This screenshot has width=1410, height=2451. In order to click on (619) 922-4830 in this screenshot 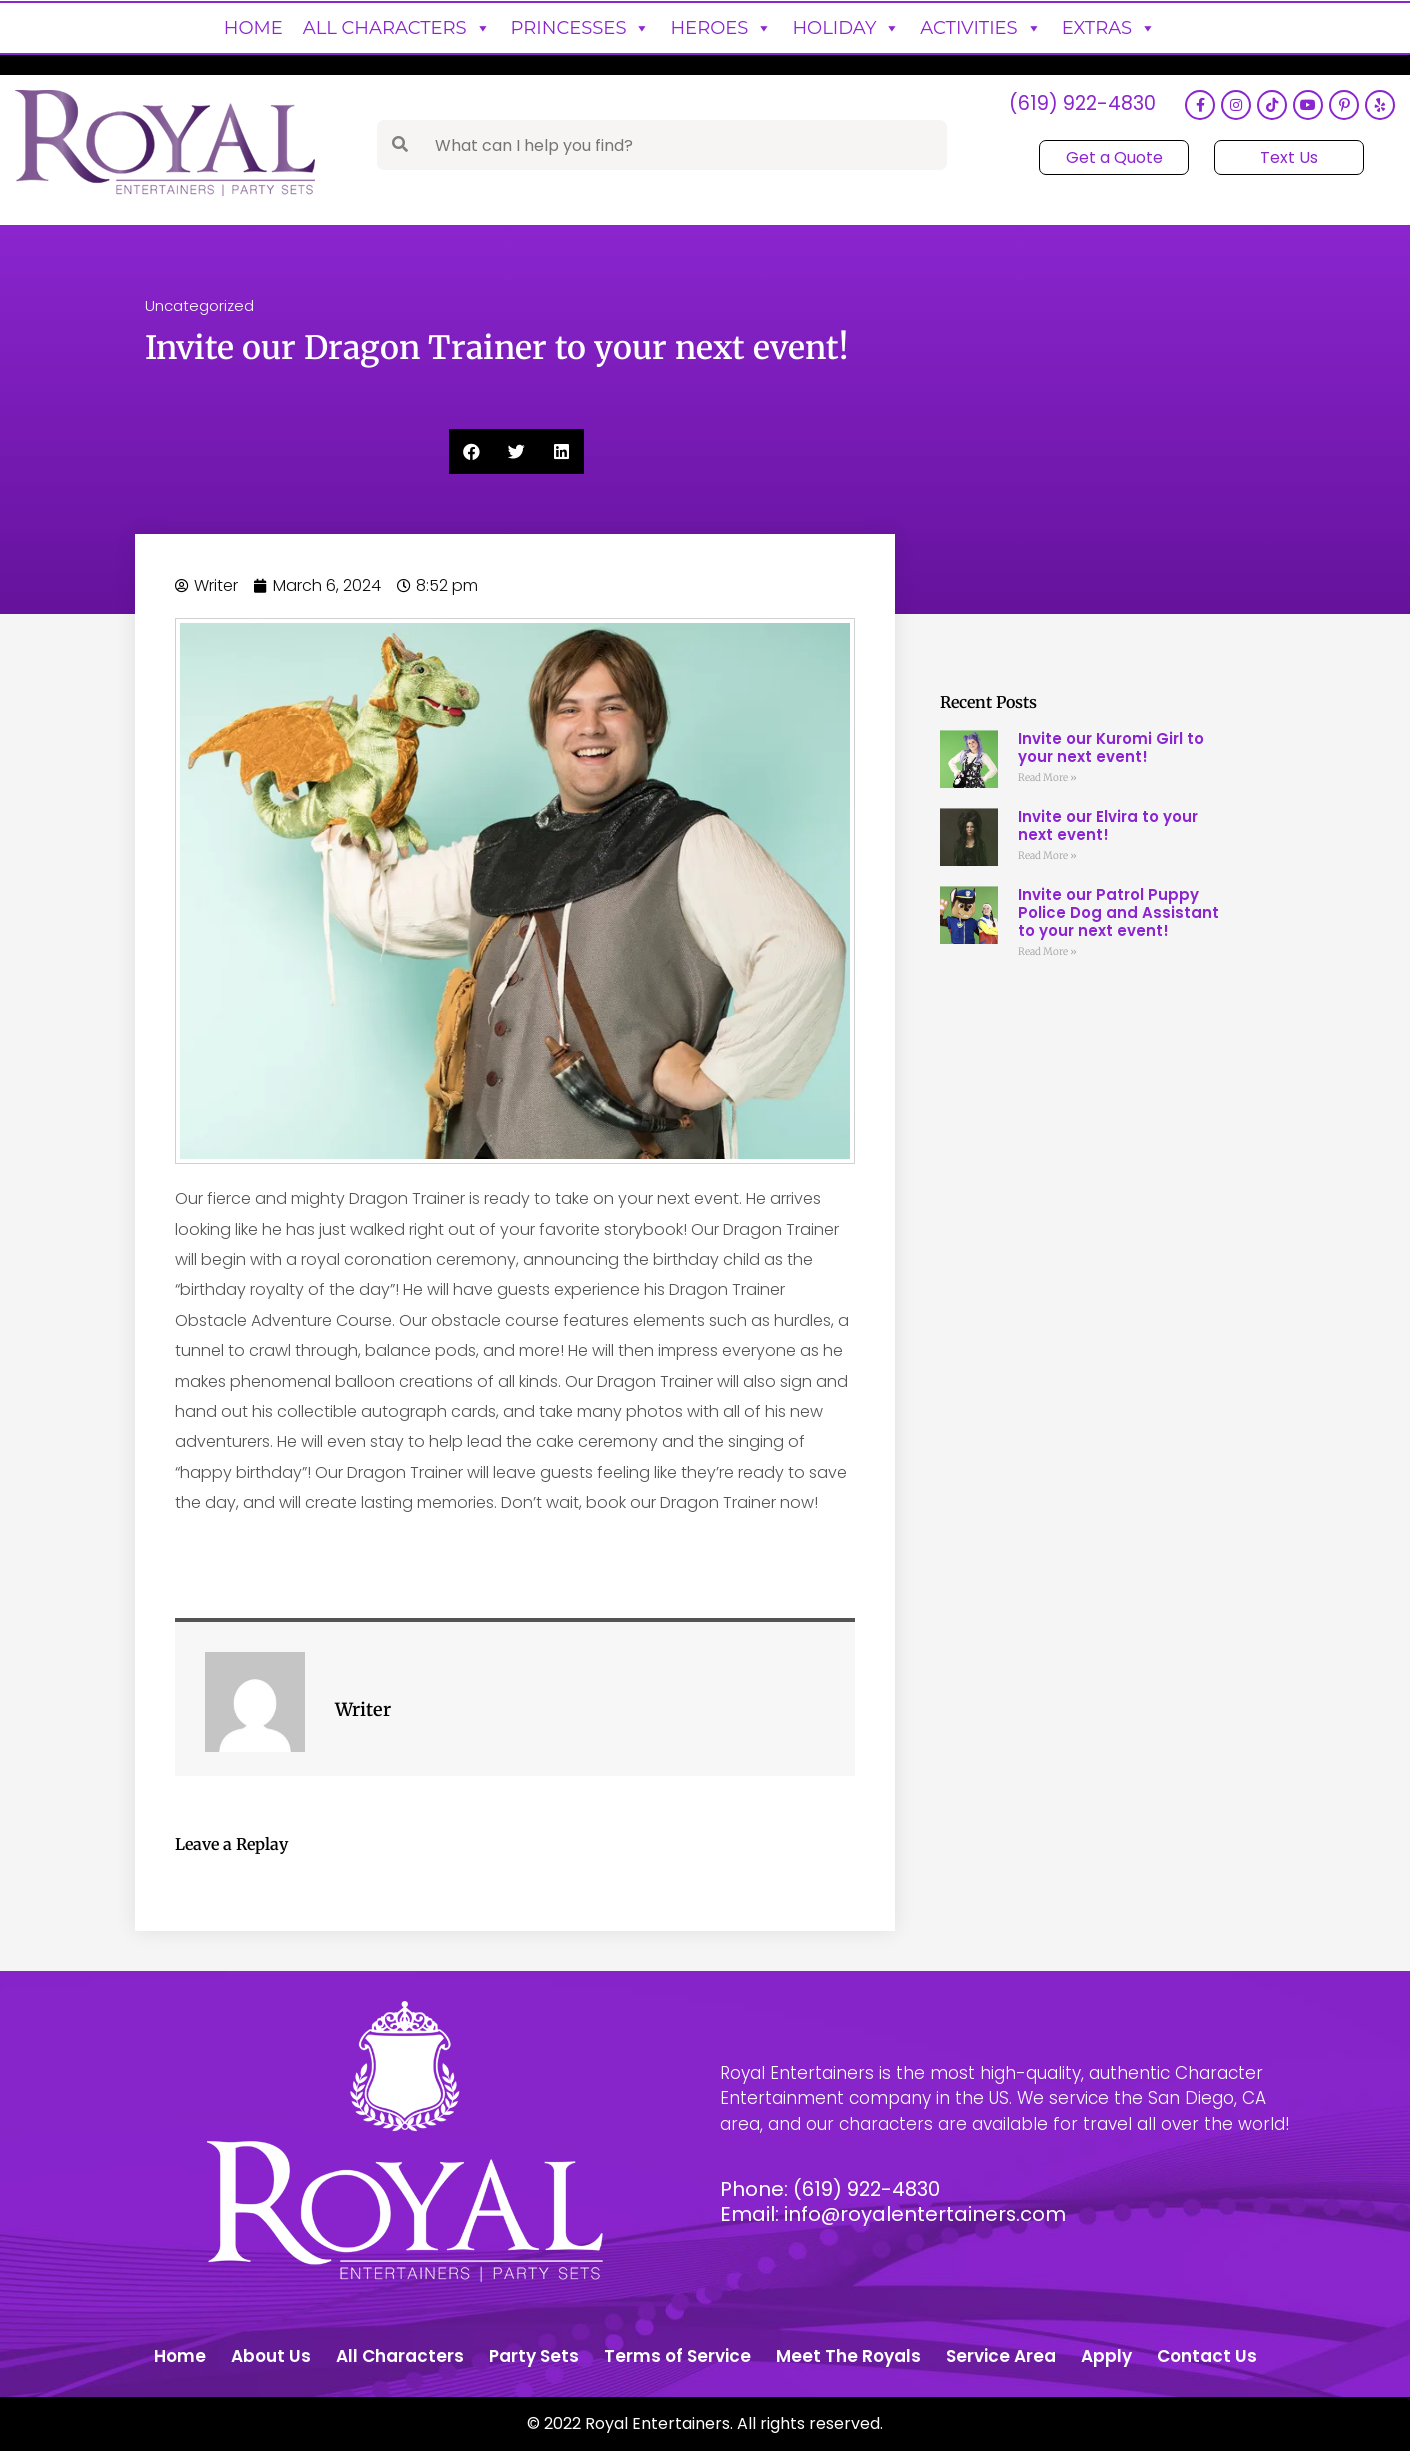, I will do `click(1081, 105)`.